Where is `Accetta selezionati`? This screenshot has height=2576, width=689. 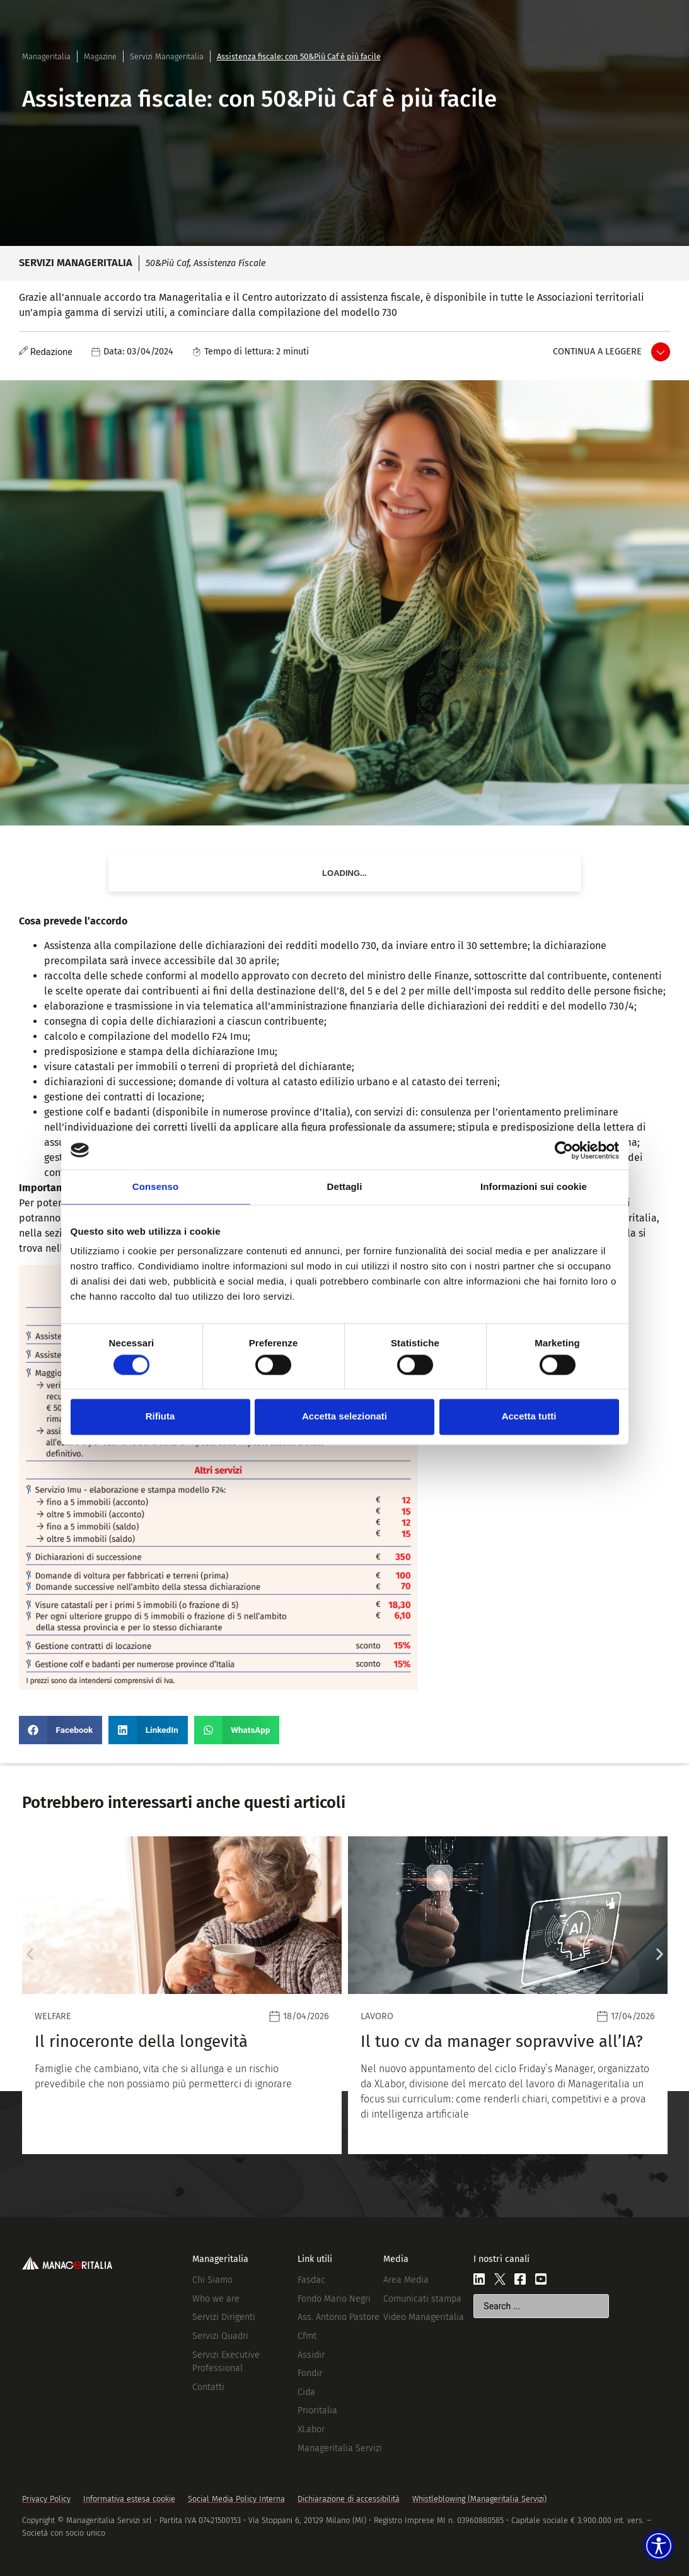
Accetta selezionati is located at coordinates (344, 1416).